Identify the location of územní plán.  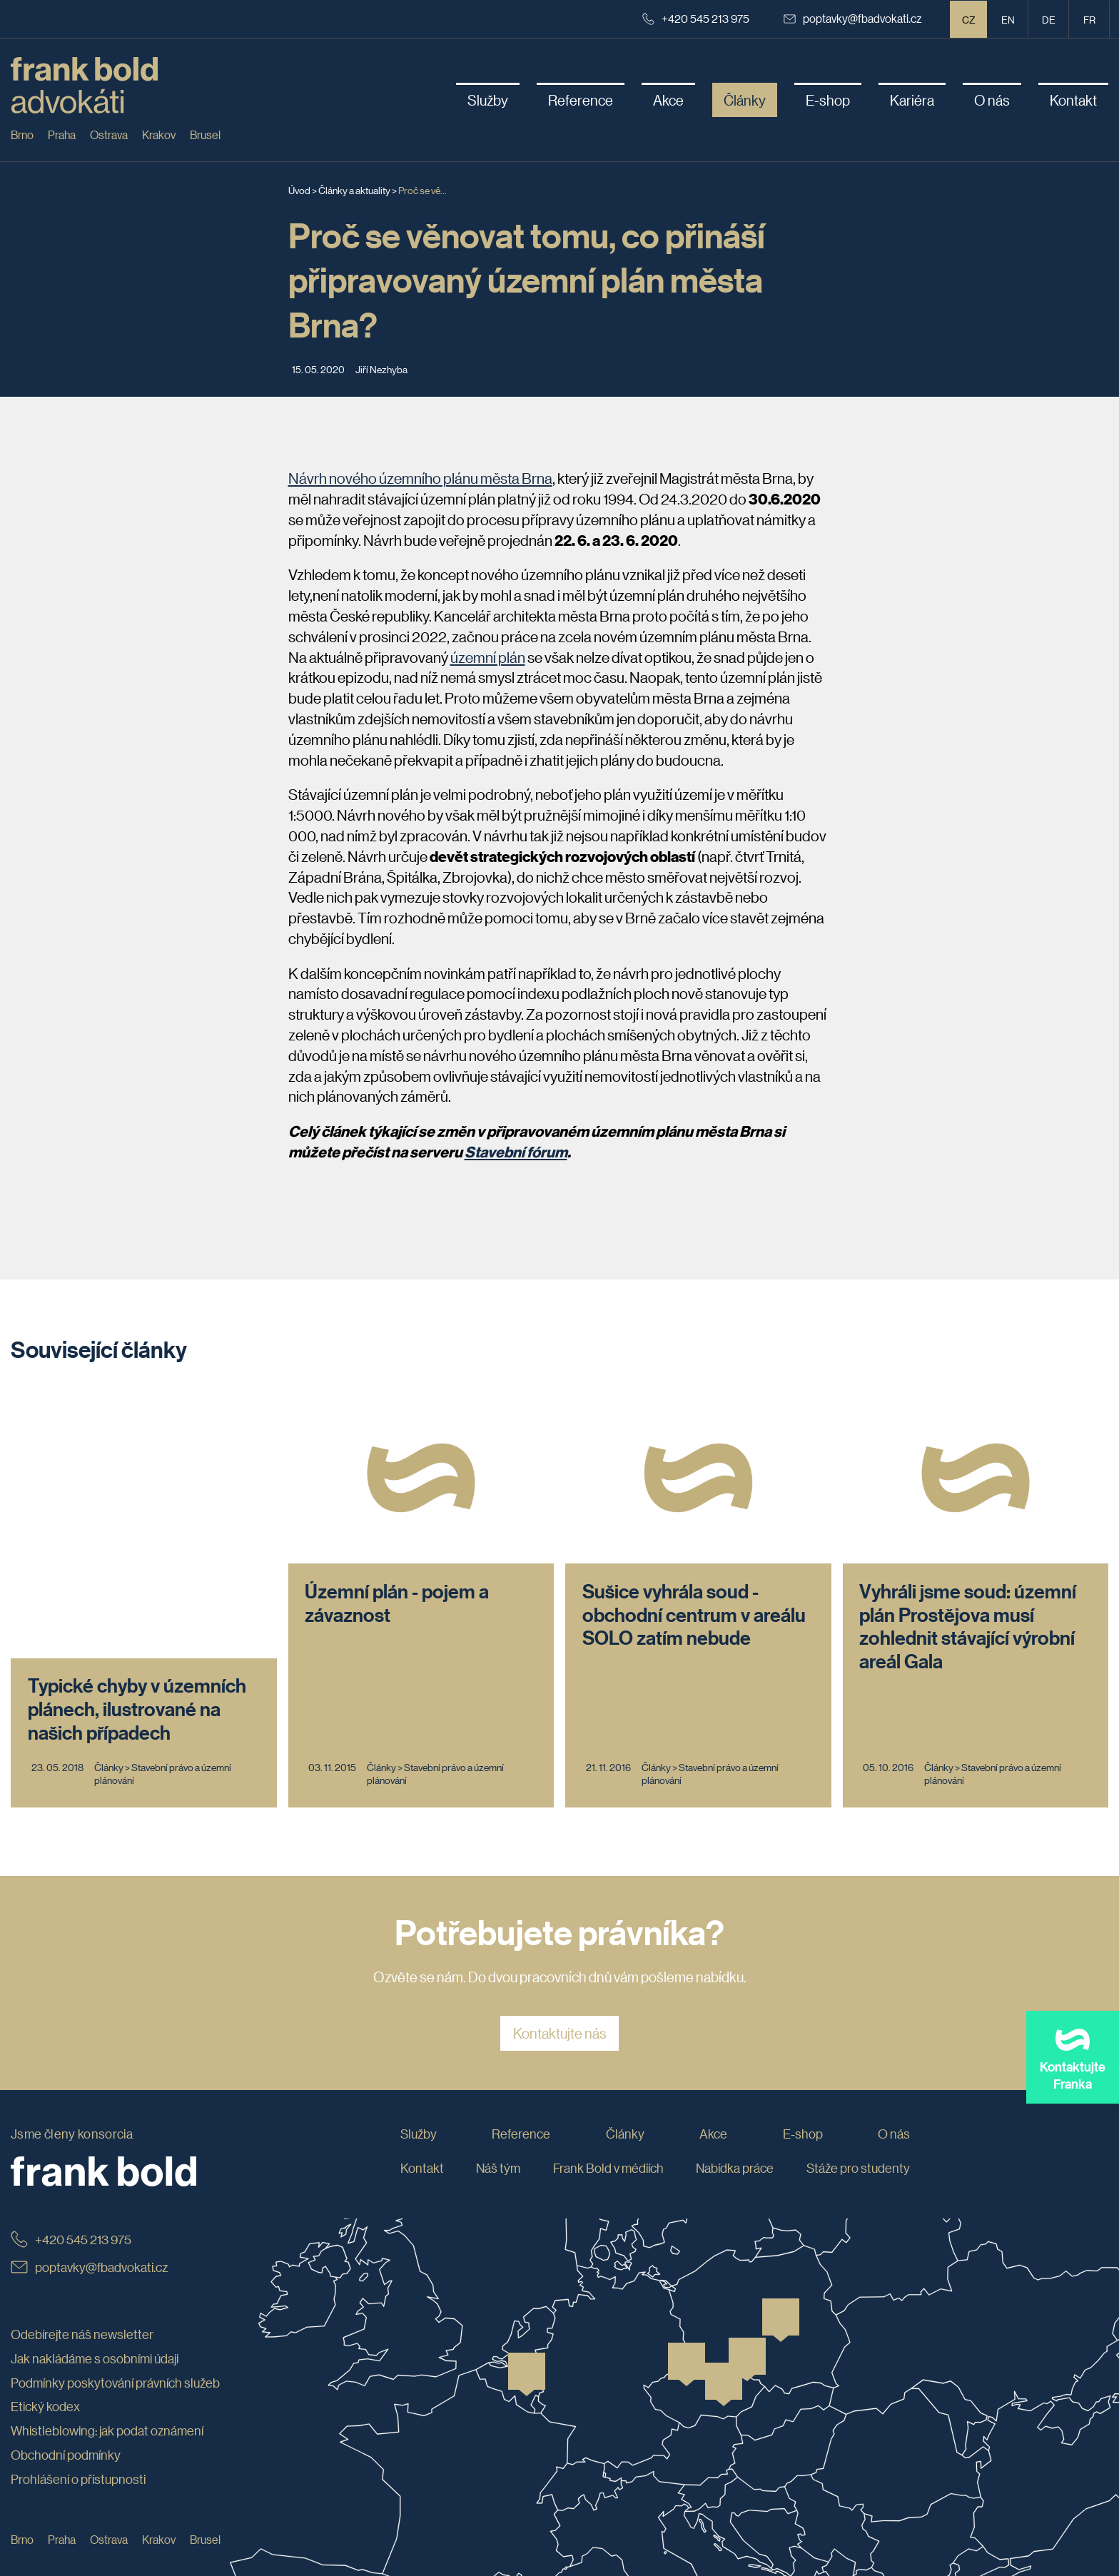
(487, 657).